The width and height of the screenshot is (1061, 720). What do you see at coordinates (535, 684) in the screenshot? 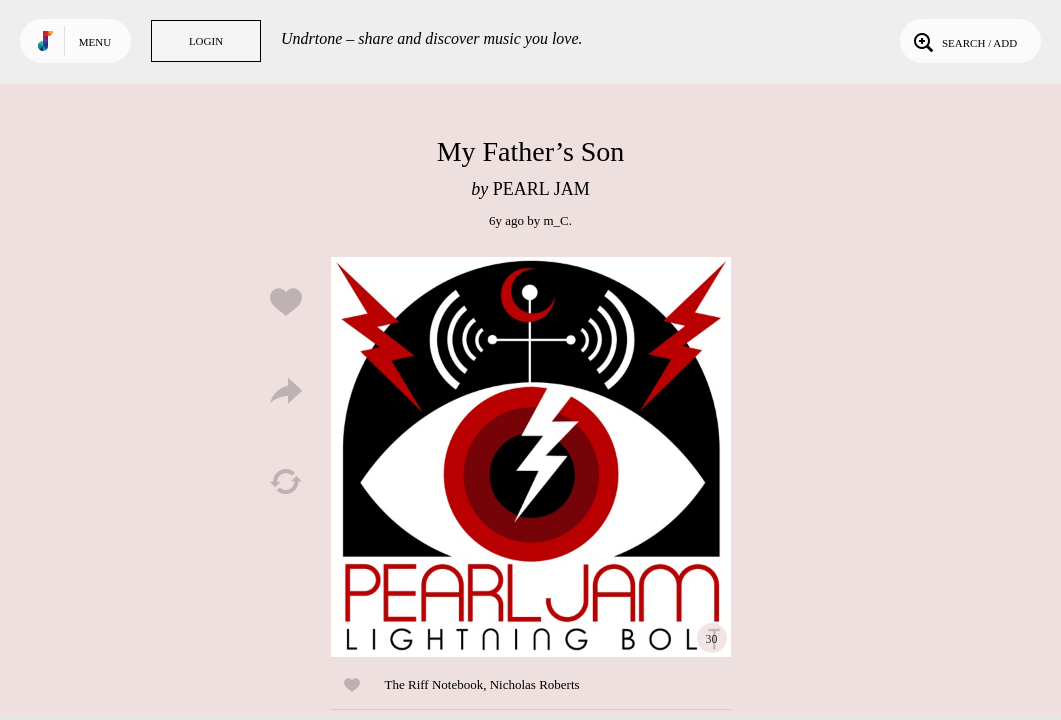
I see `Nicholas Roberts` at bounding box center [535, 684].